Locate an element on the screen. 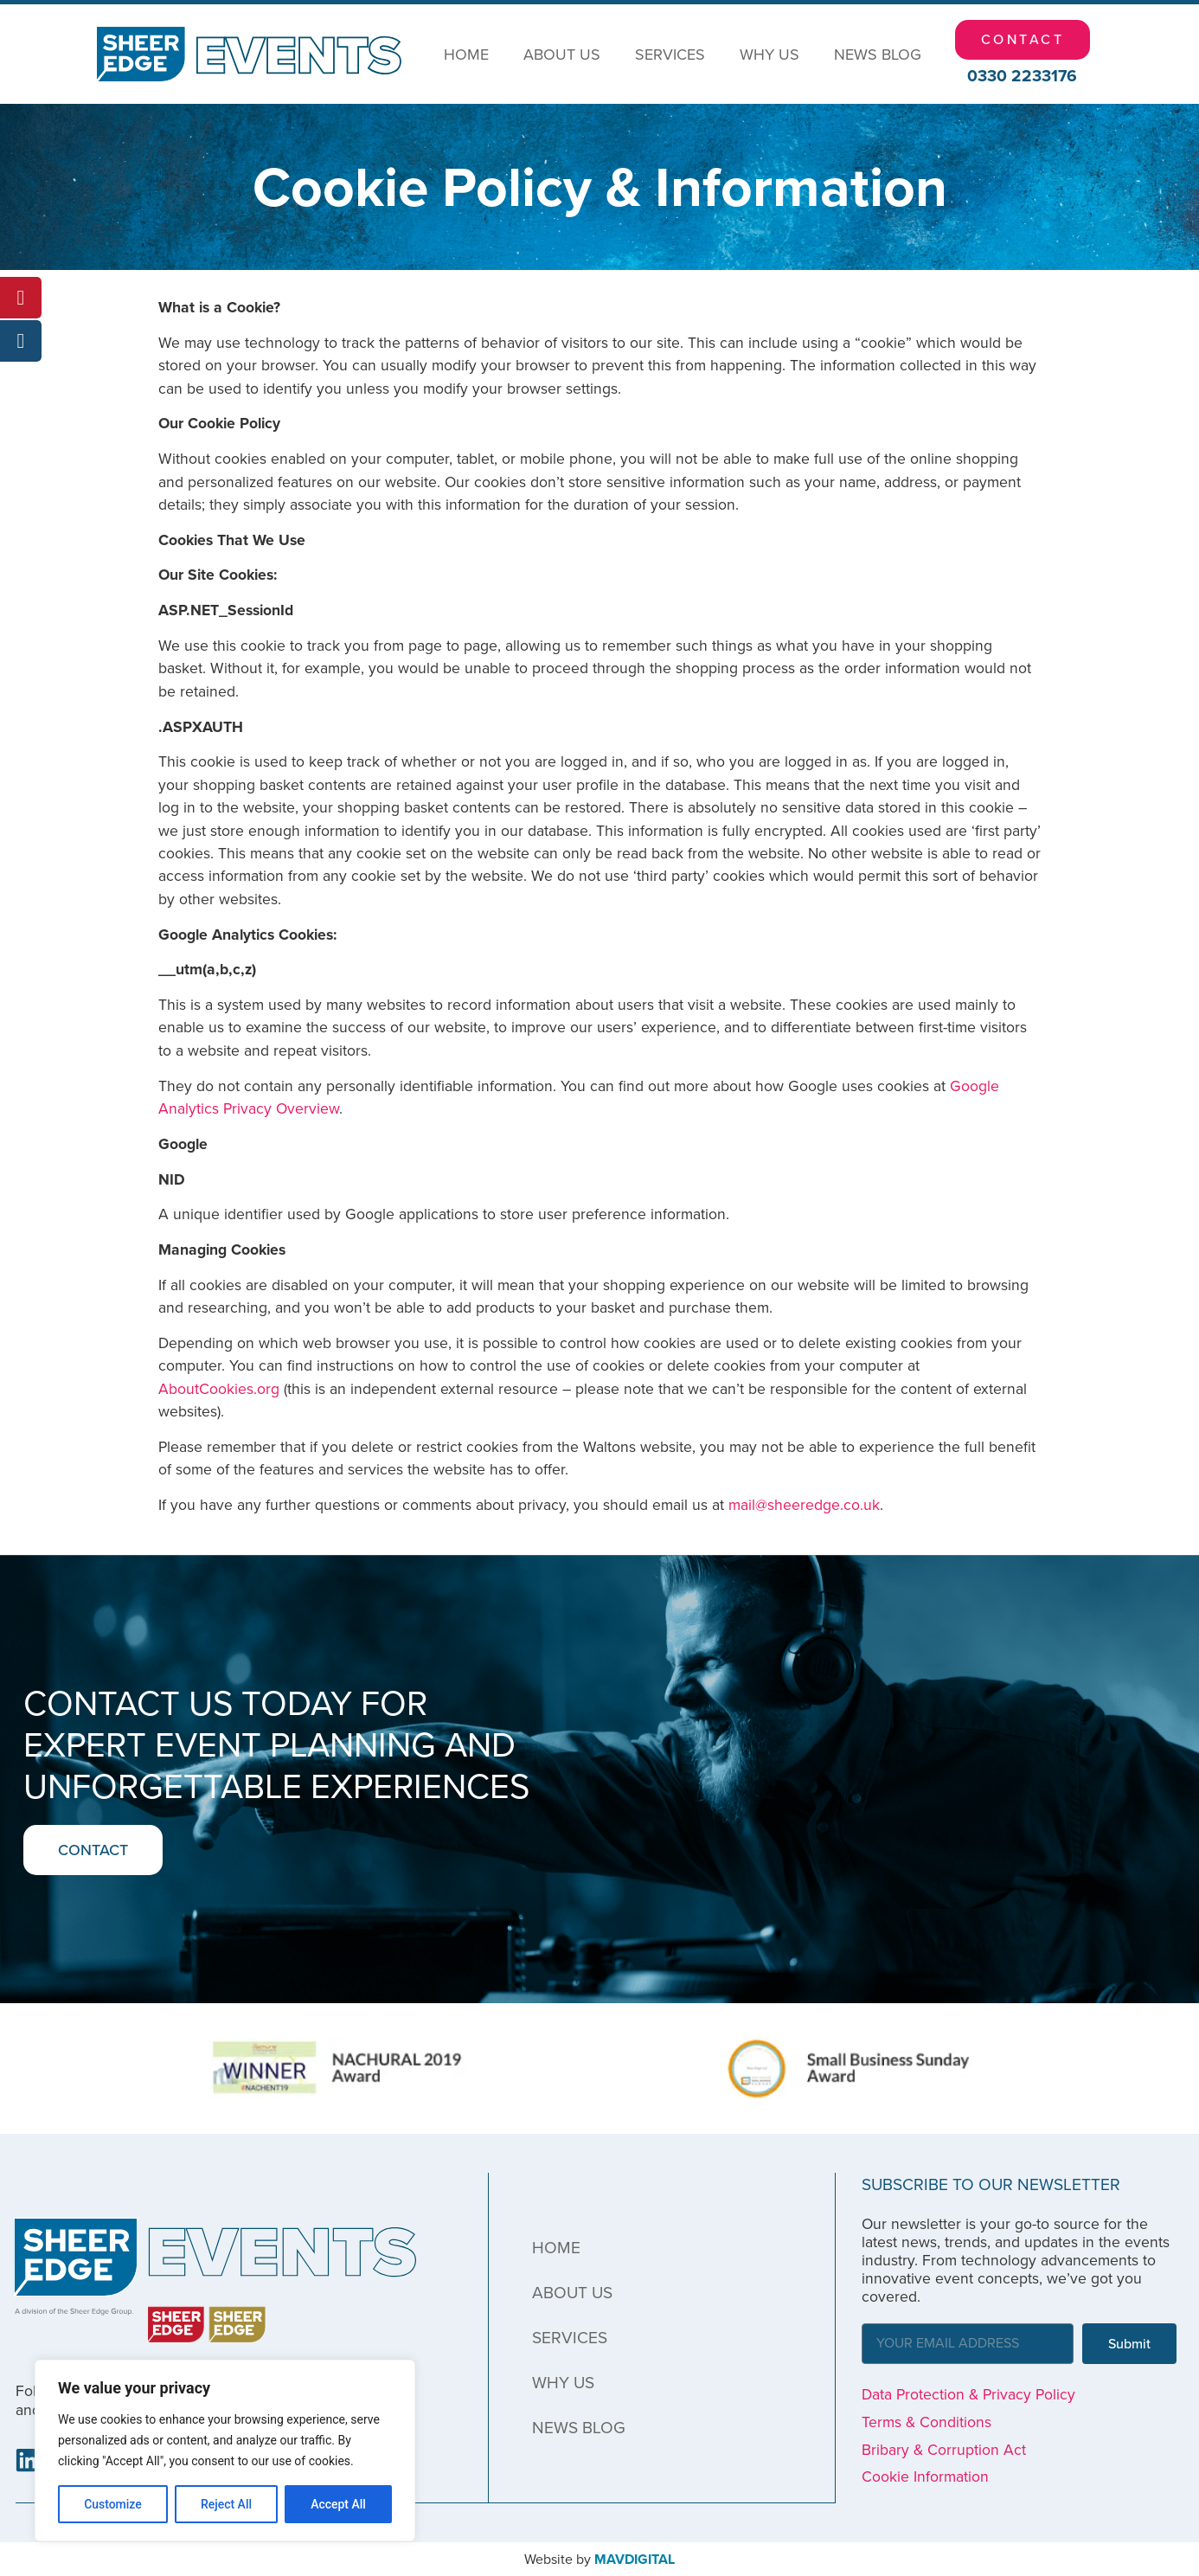 The height and width of the screenshot is (2576, 1199). [region] is located at coordinates (225, 2450).